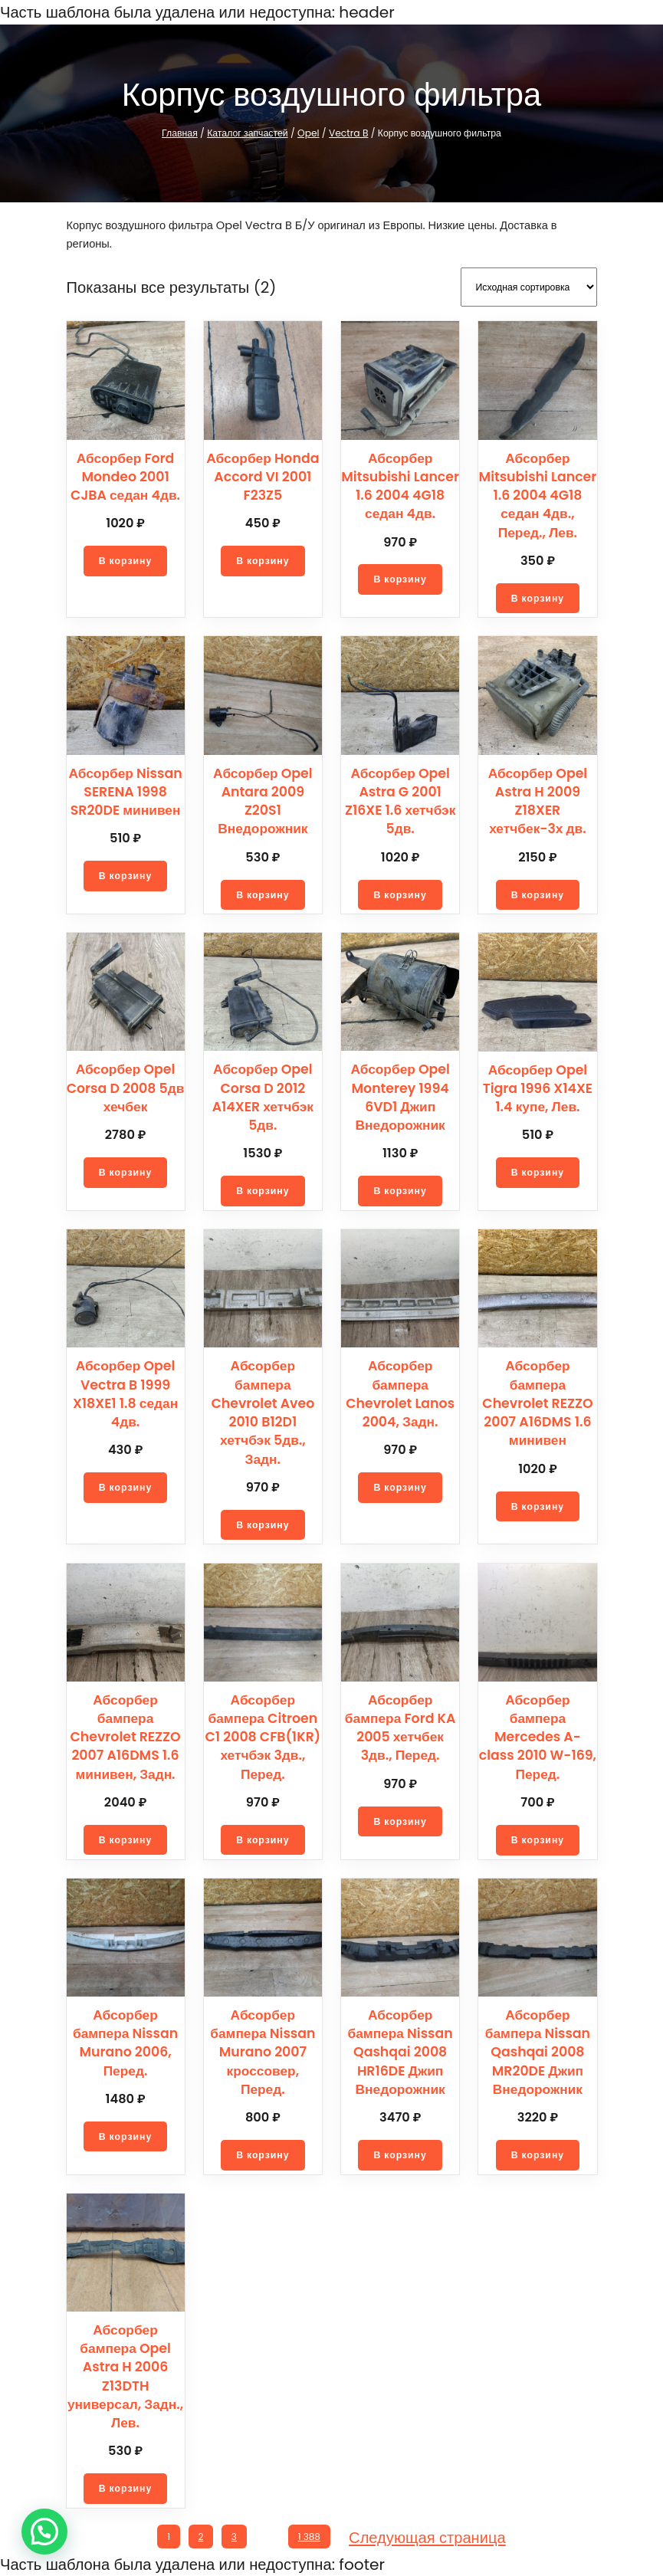  What do you see at coordinates (399, 484) in the screenshot?
I see `Абсорбер Mitsubishi Lancer 1.6 2004 4G18 седан 4дв.` at bounding box center [399, 484].